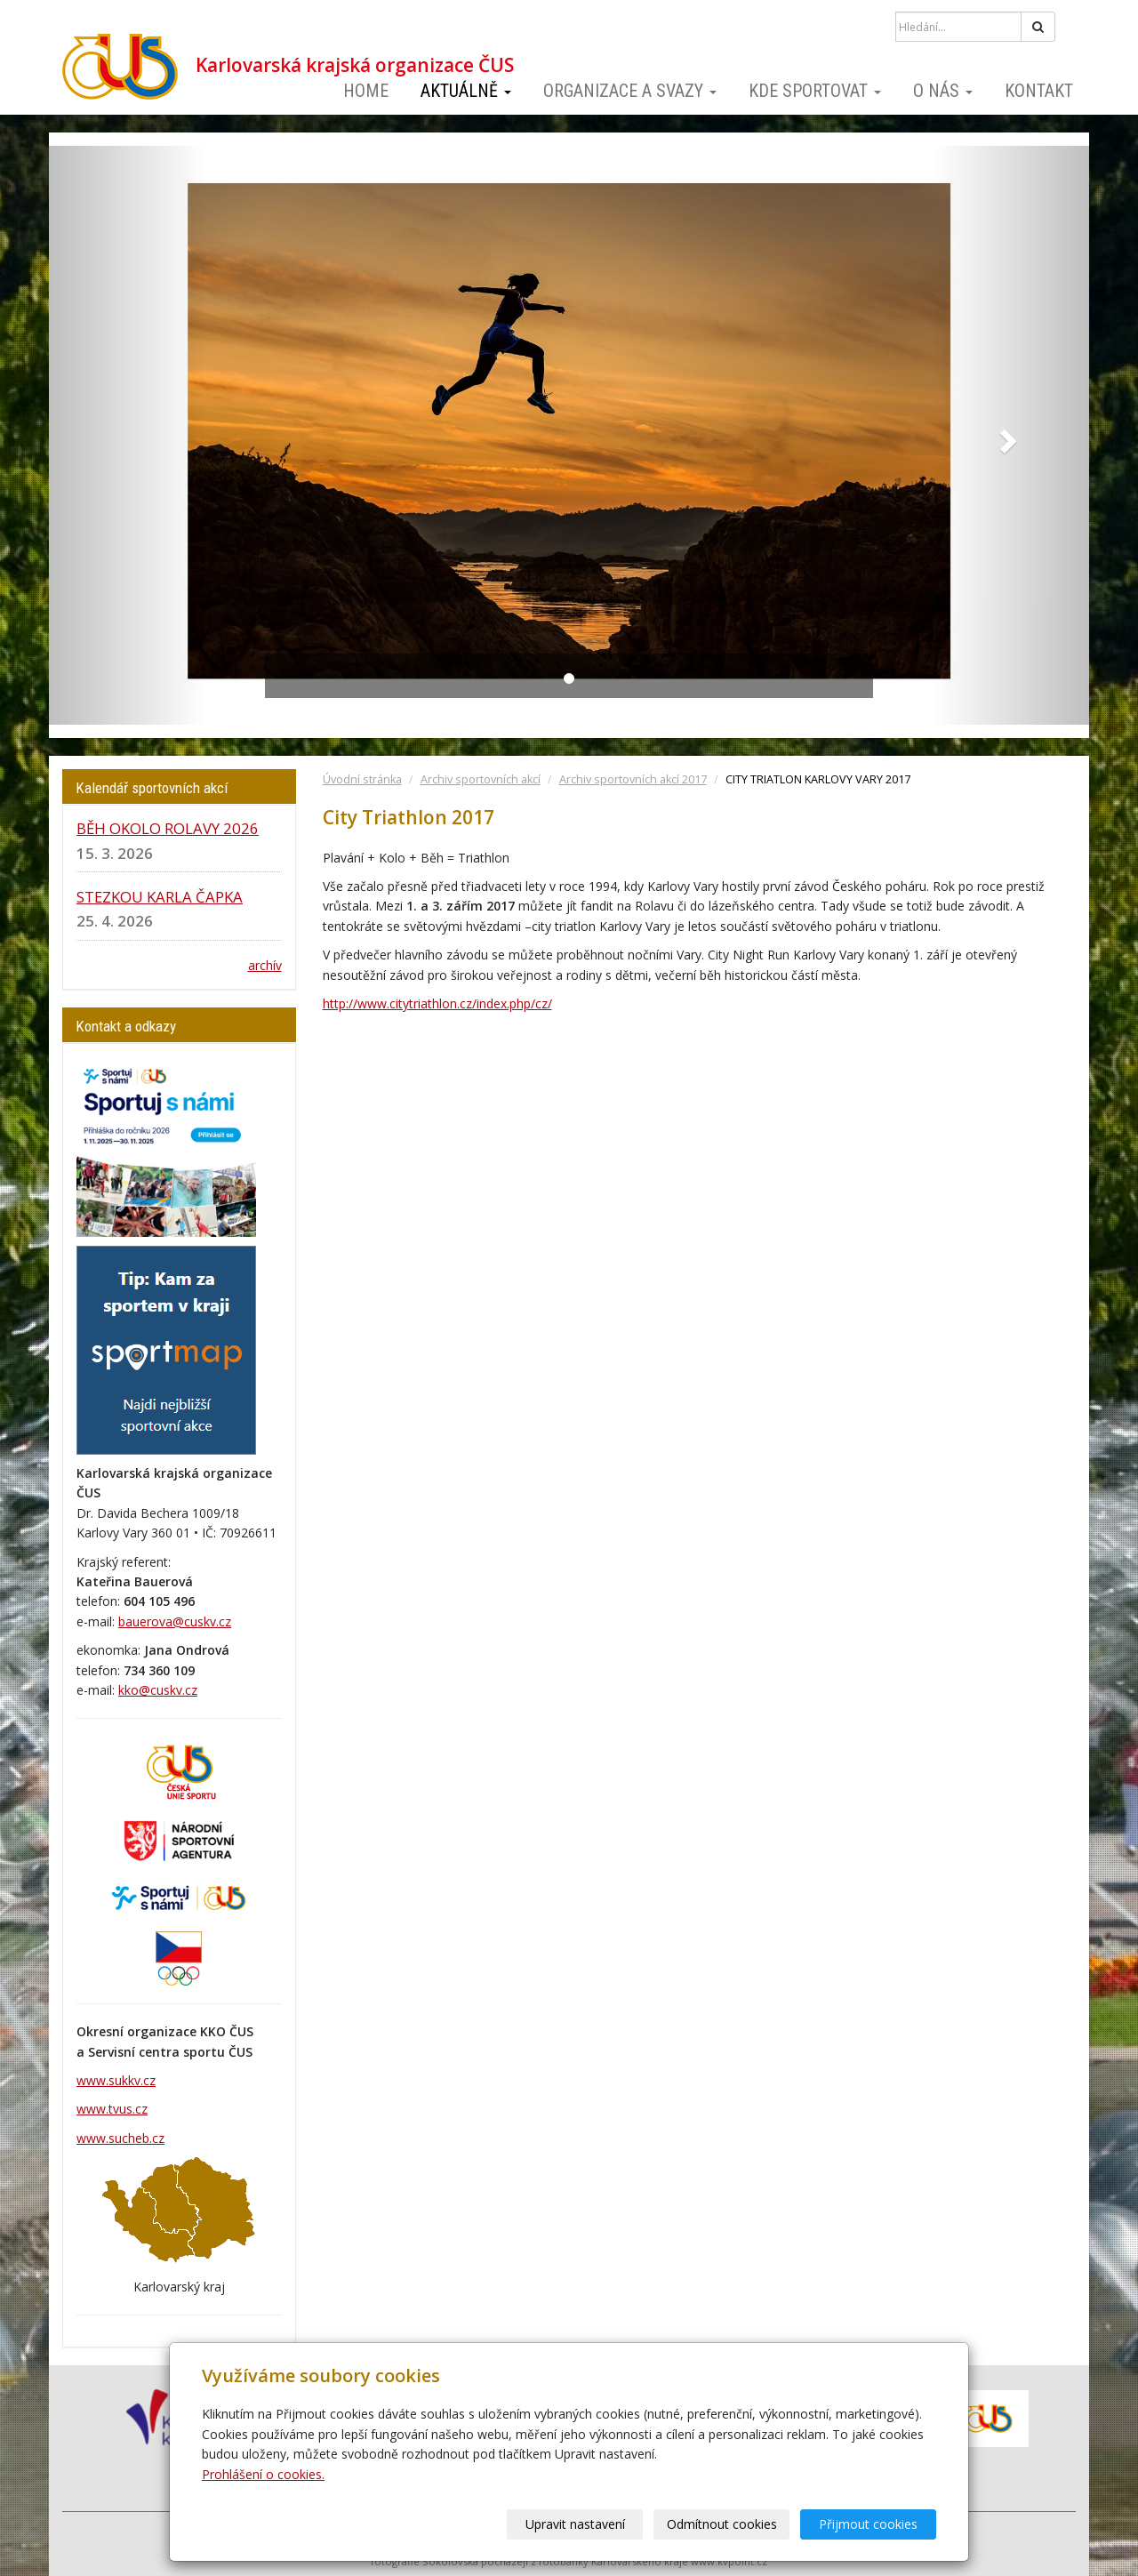  I want to click on Upravit nastavení, so click(575, 2524).